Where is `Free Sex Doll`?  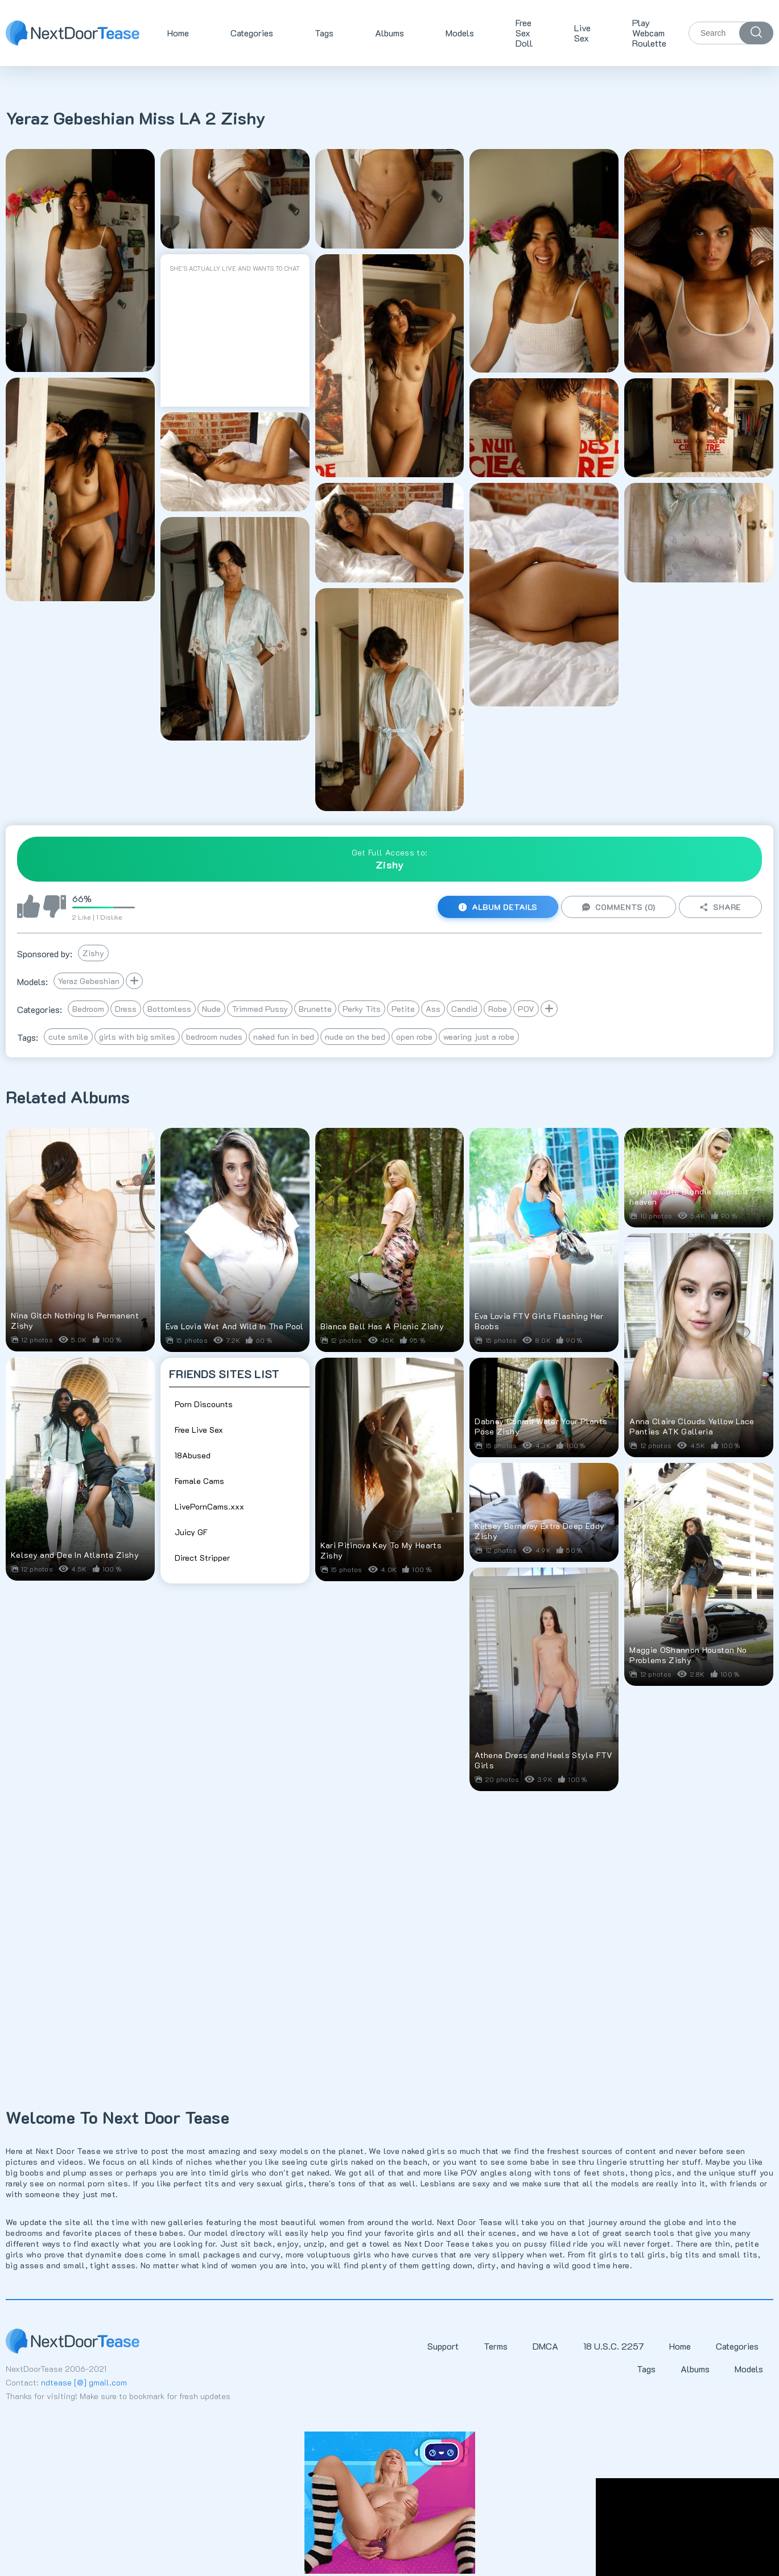
Free Sex Doll is located at coordinates (524, 32).